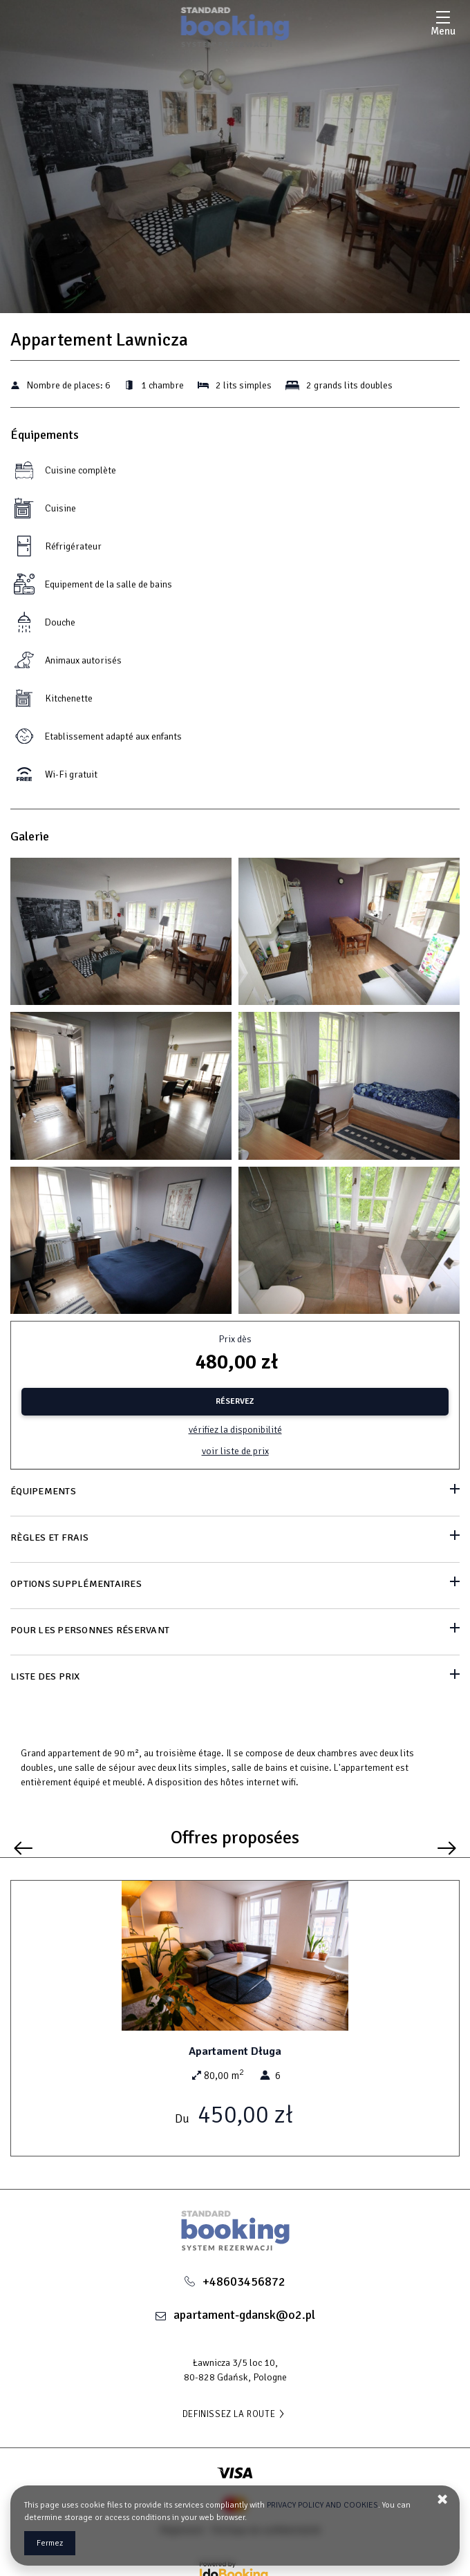  Describe the element at coordinates (244, 2281) in the screenshot. I see `+48603456872 [Téléphone: +48603456872]` at that location.